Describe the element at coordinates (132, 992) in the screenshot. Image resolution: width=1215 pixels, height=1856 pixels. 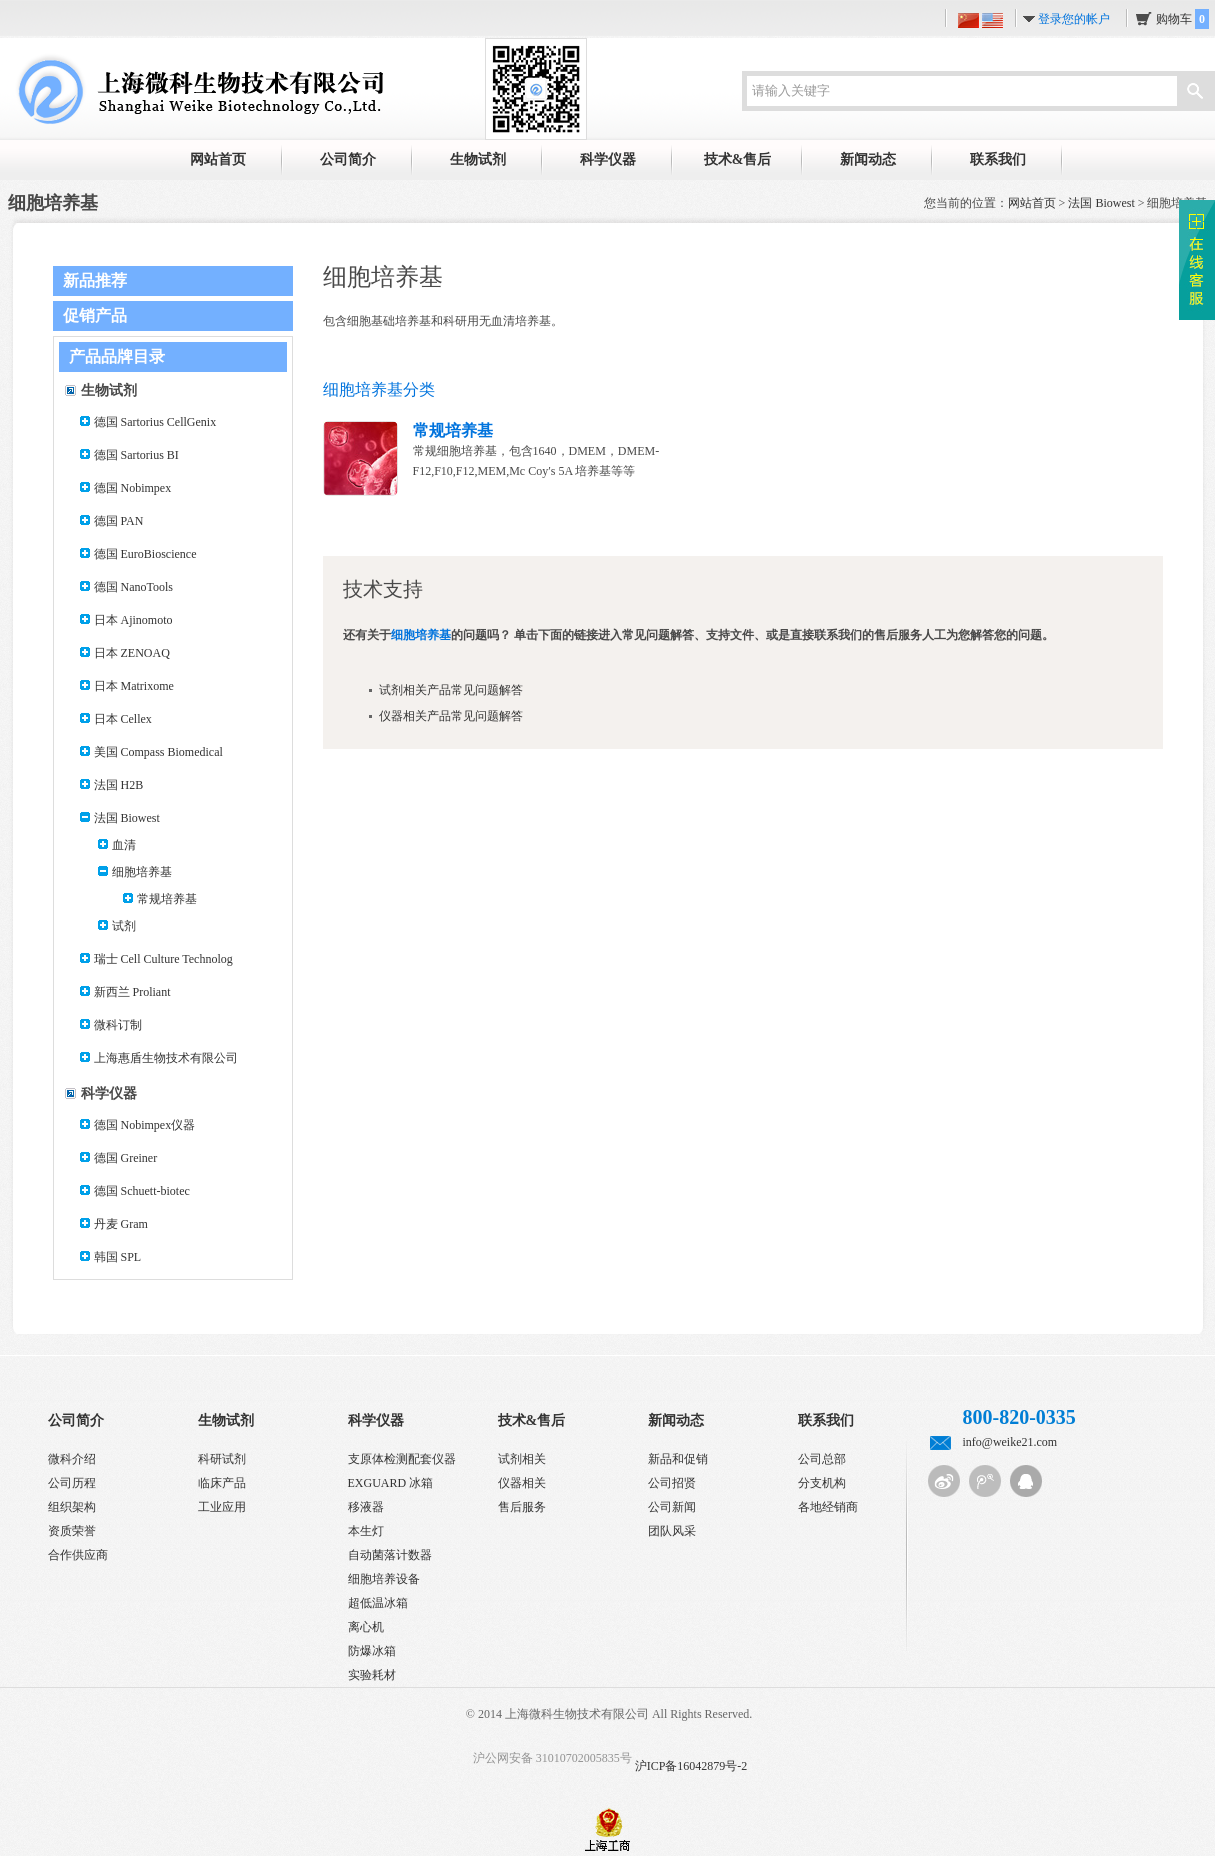
I see `新西兰 Proliant` at that location.